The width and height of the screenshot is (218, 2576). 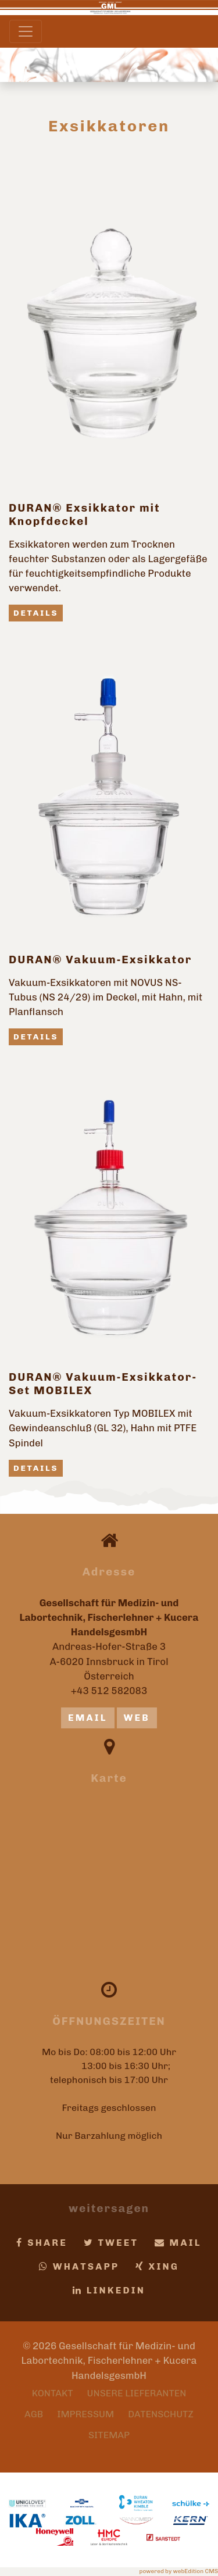 What do you see at coordinates (85, 2414) in the screenshot?
I see `Impressum` at bounding box center [85, 2414].